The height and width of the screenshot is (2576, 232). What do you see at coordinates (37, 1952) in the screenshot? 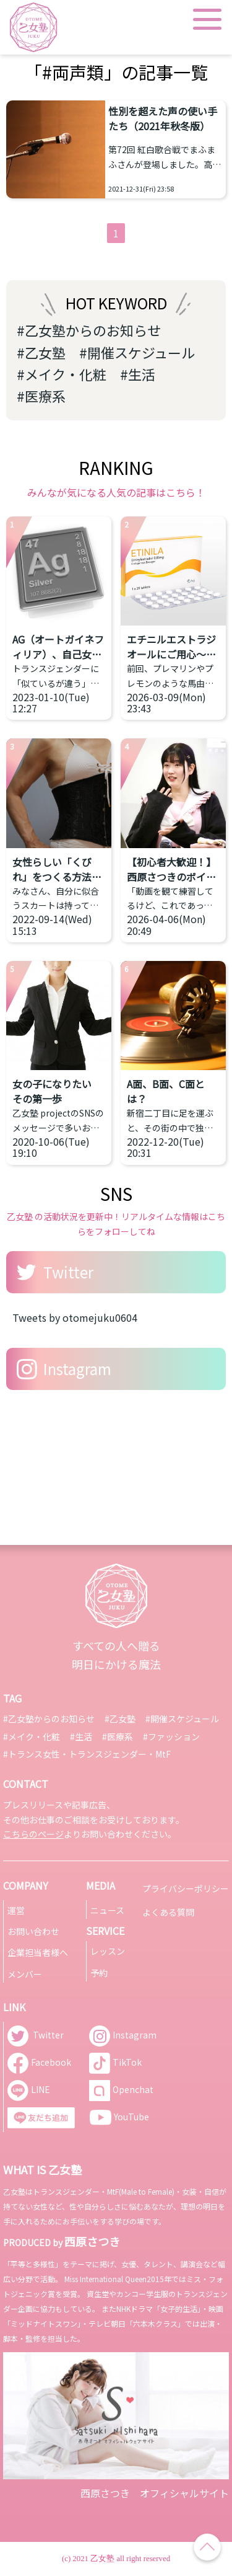
I see `企業担当者様へ` at bounding box center [37, 1952].